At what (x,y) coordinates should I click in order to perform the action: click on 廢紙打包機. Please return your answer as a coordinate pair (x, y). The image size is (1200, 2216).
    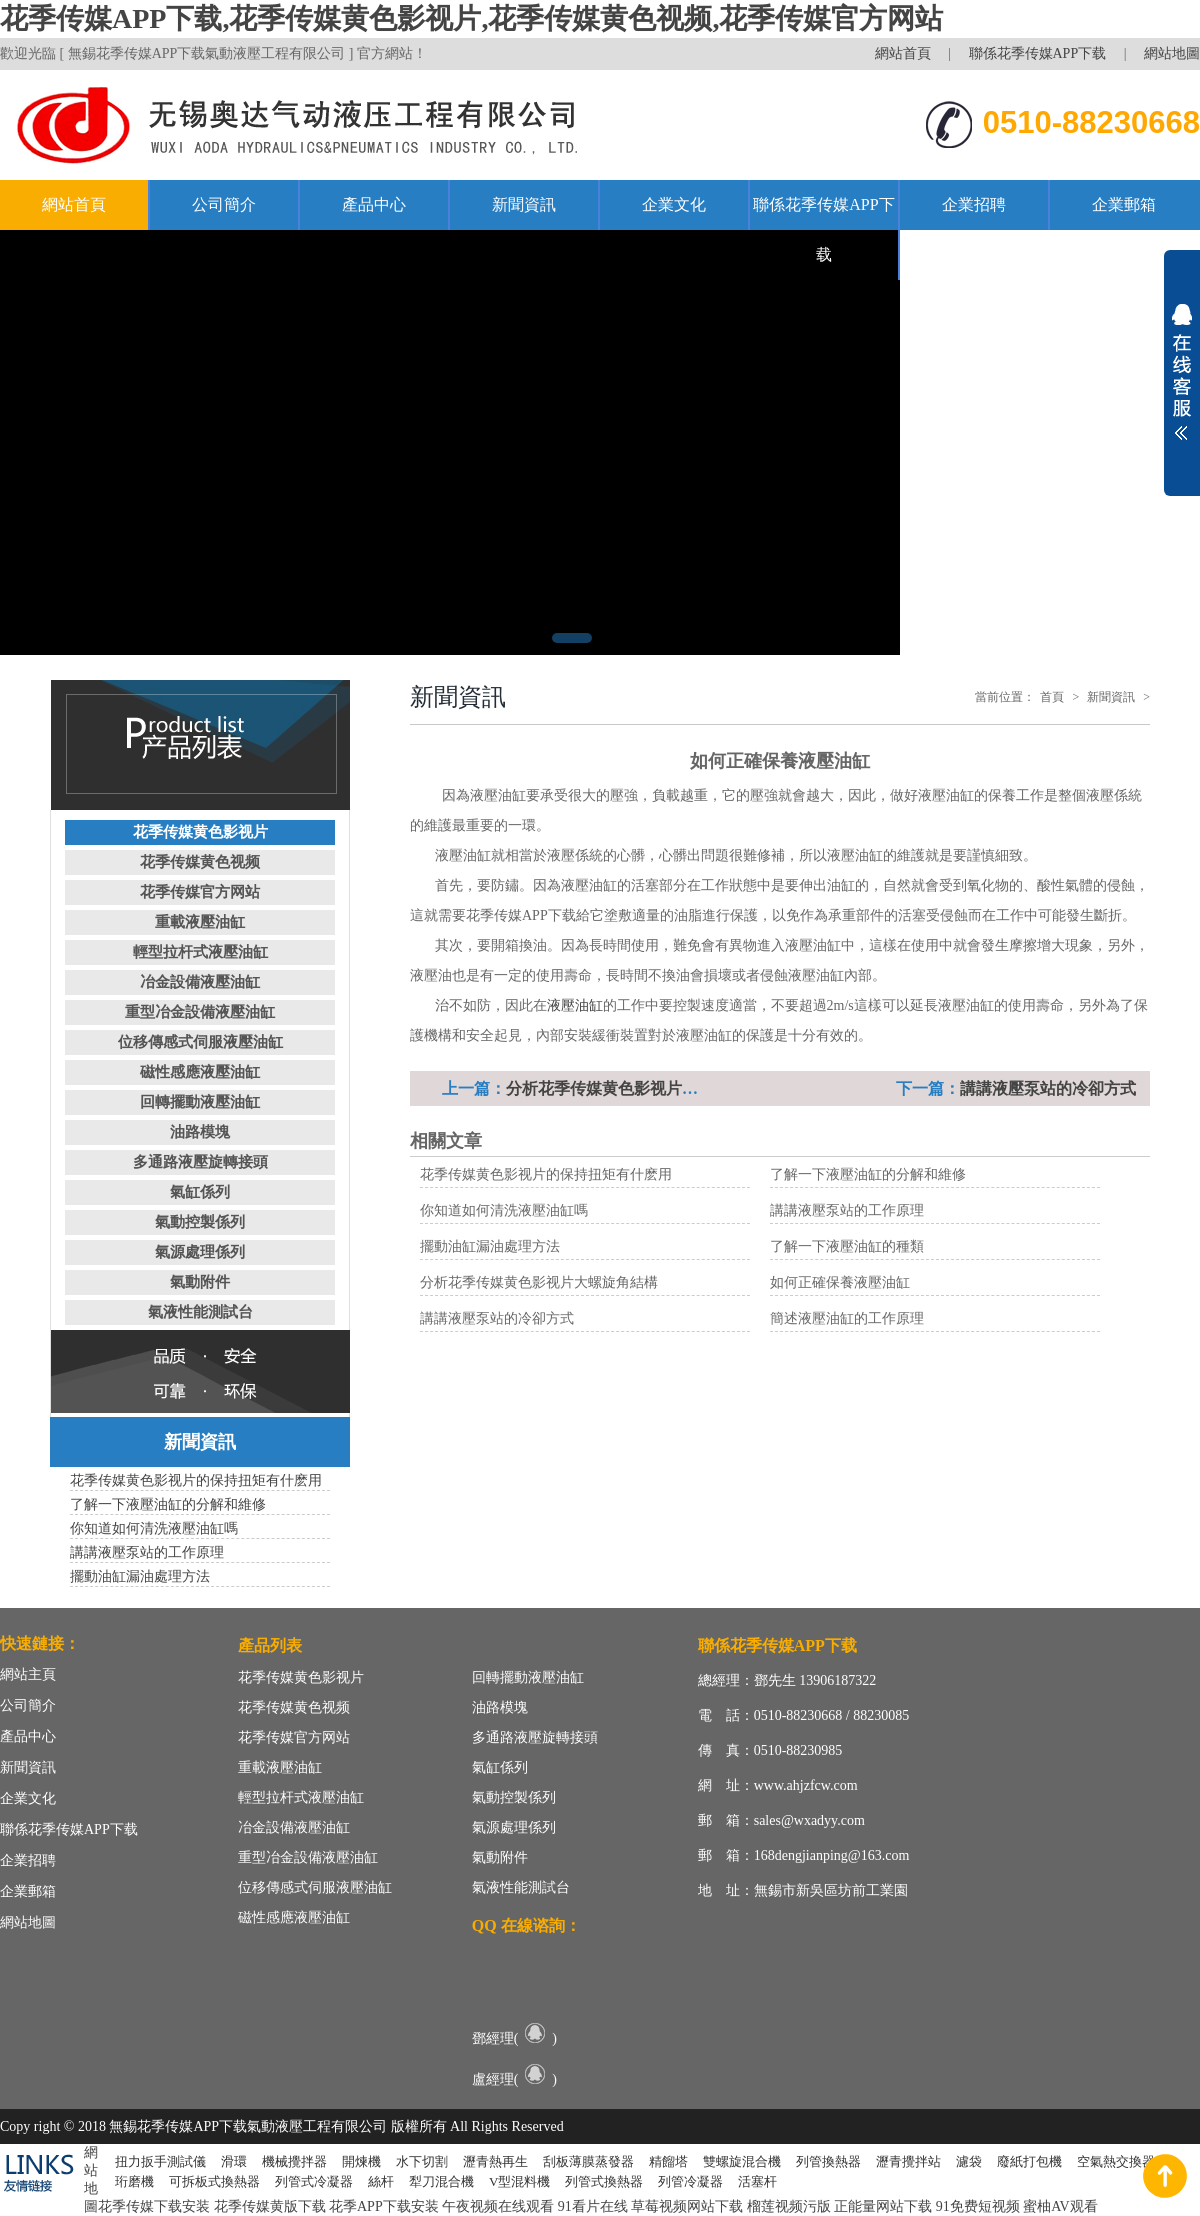
    Looking at the image, I should click on (1029, 2161).